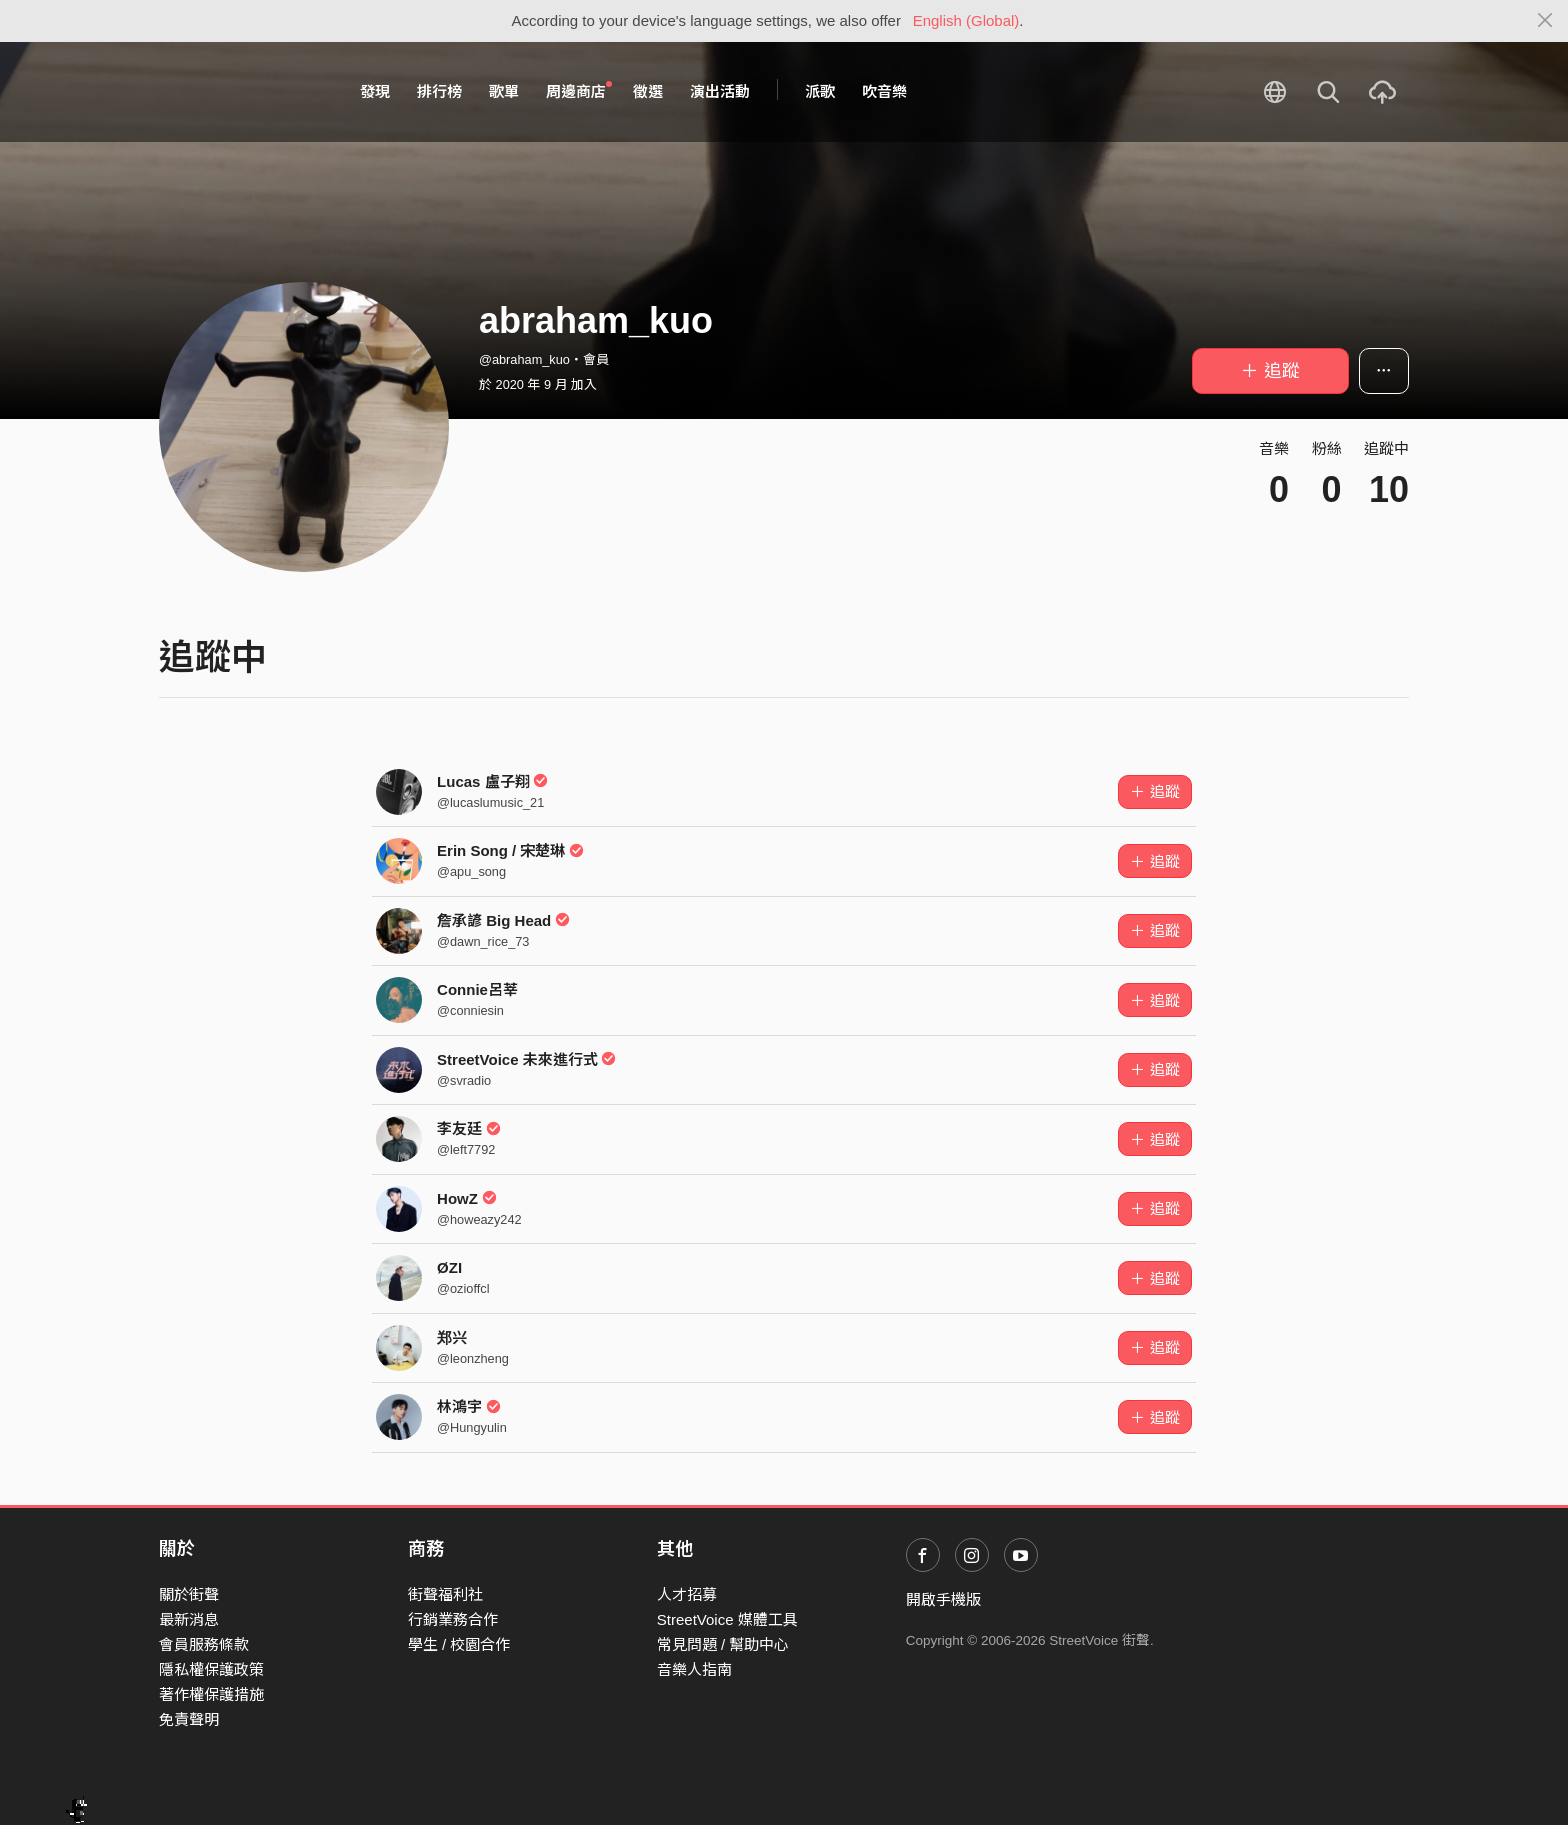 The height and width of the screenshot is (1825, 1568). I want to click on 著作權保護措施, so click(211, 1694).